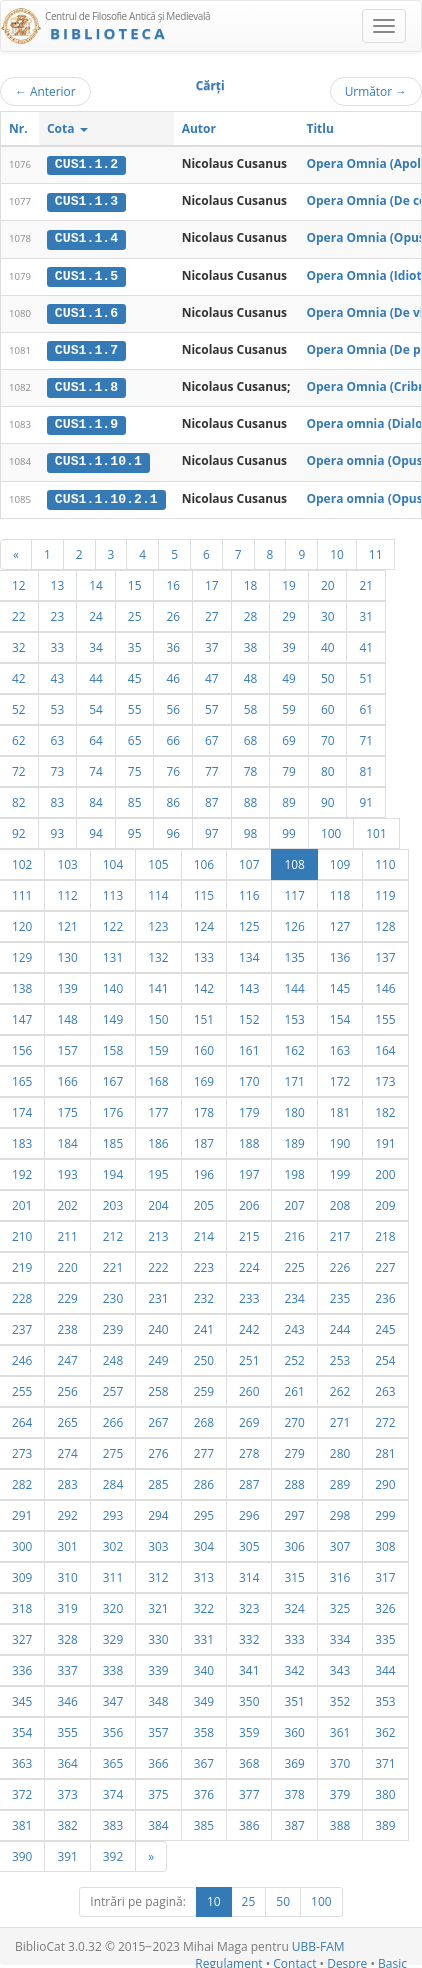  I want to click on 287, so click(249, 1480).